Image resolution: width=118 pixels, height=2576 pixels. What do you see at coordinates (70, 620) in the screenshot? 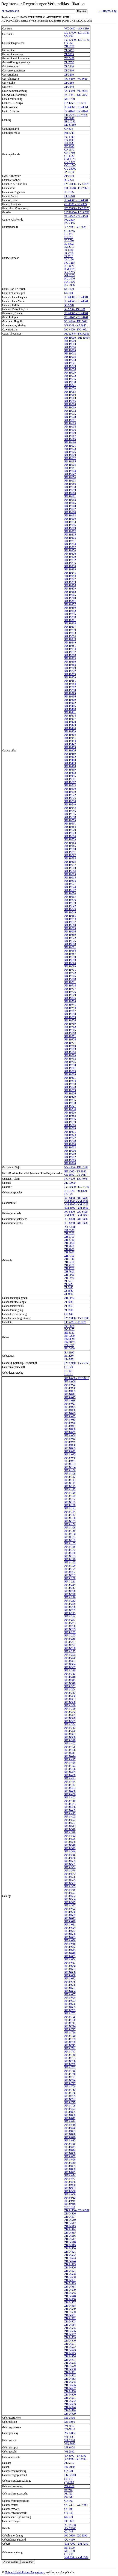
I see `RR 19301` at bounding box center [70, 620].